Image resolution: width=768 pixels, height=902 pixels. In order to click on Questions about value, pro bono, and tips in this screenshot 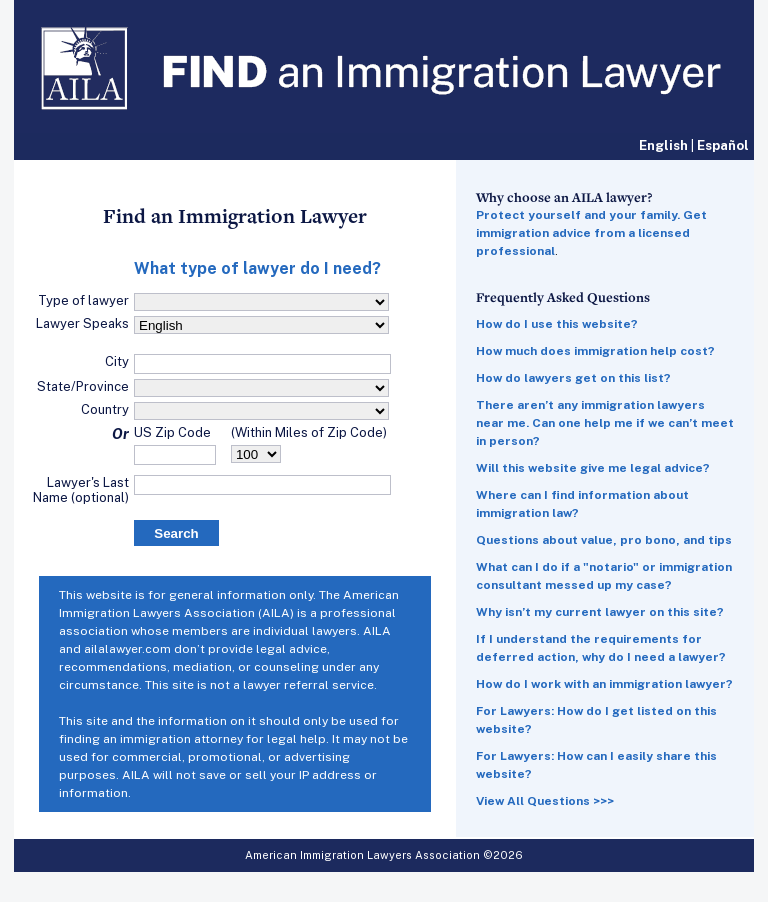, I will do `click(604, 540)`.